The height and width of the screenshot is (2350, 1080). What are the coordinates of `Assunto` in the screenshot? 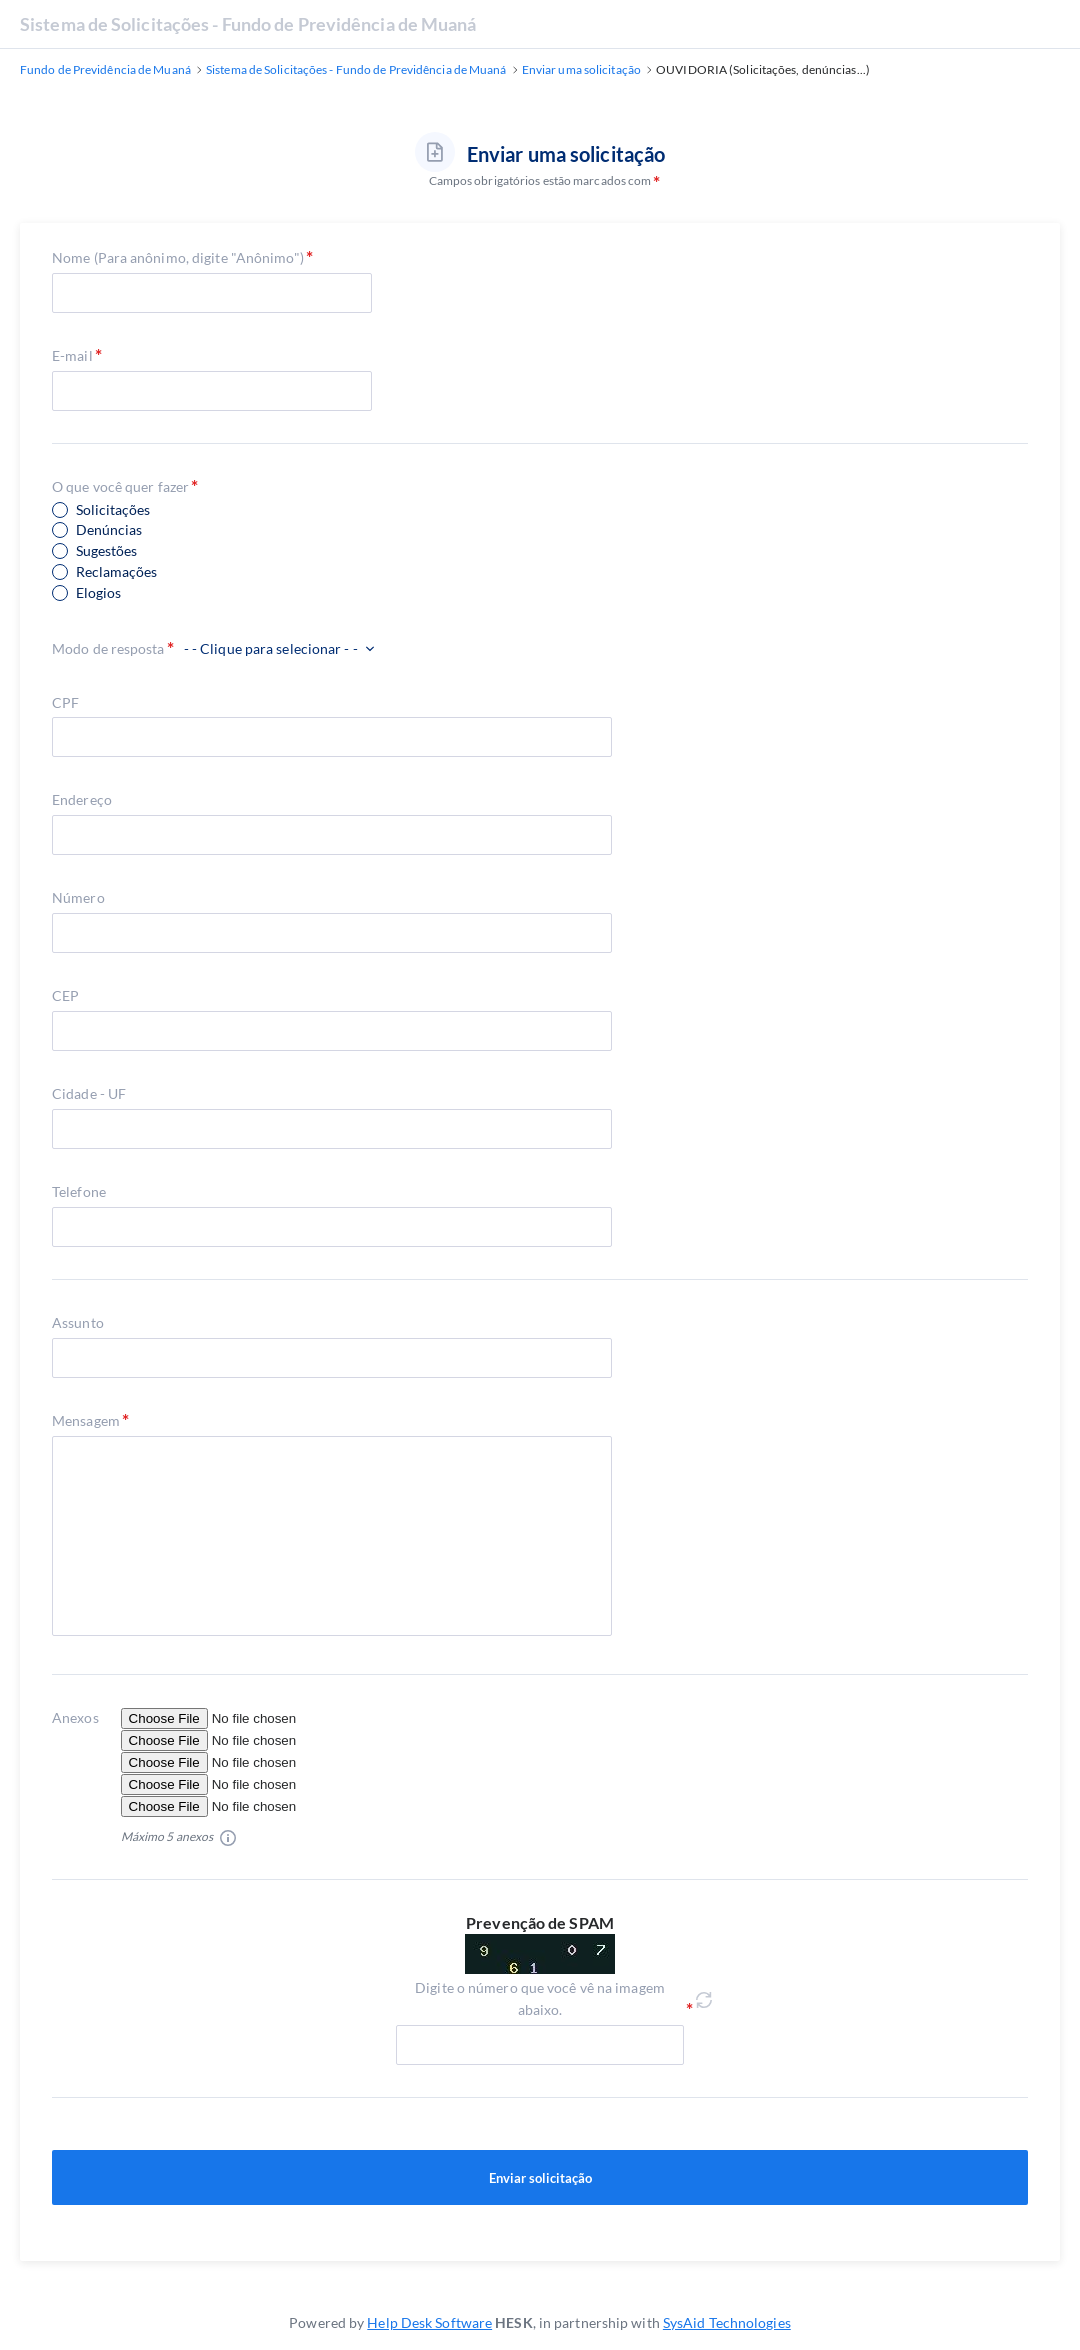 It's located at (78, 1322).